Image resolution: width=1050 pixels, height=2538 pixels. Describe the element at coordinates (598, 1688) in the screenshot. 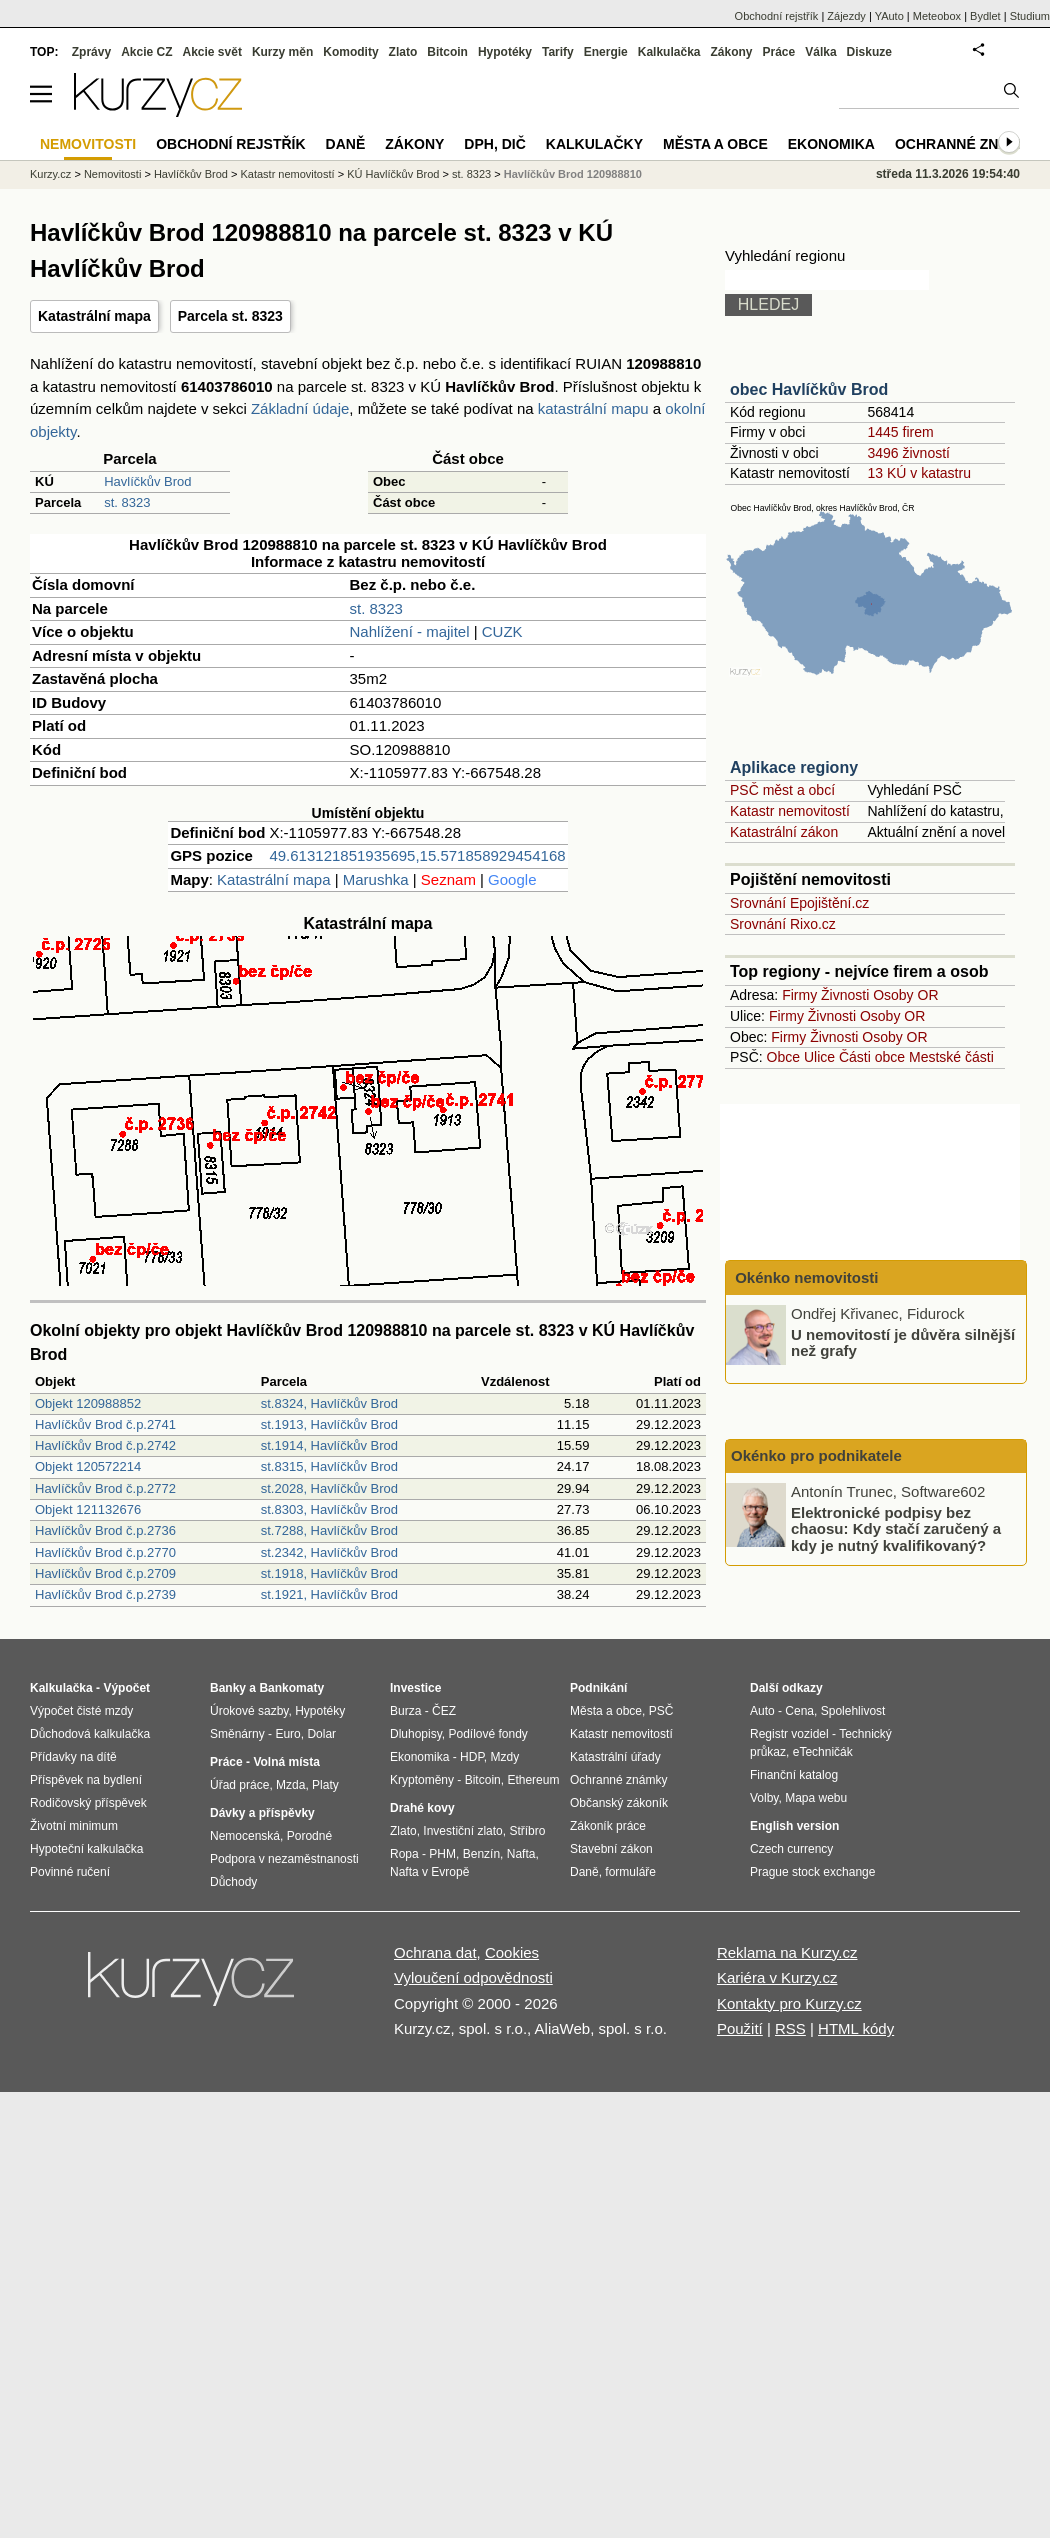

I see `Podnikání` at that location.